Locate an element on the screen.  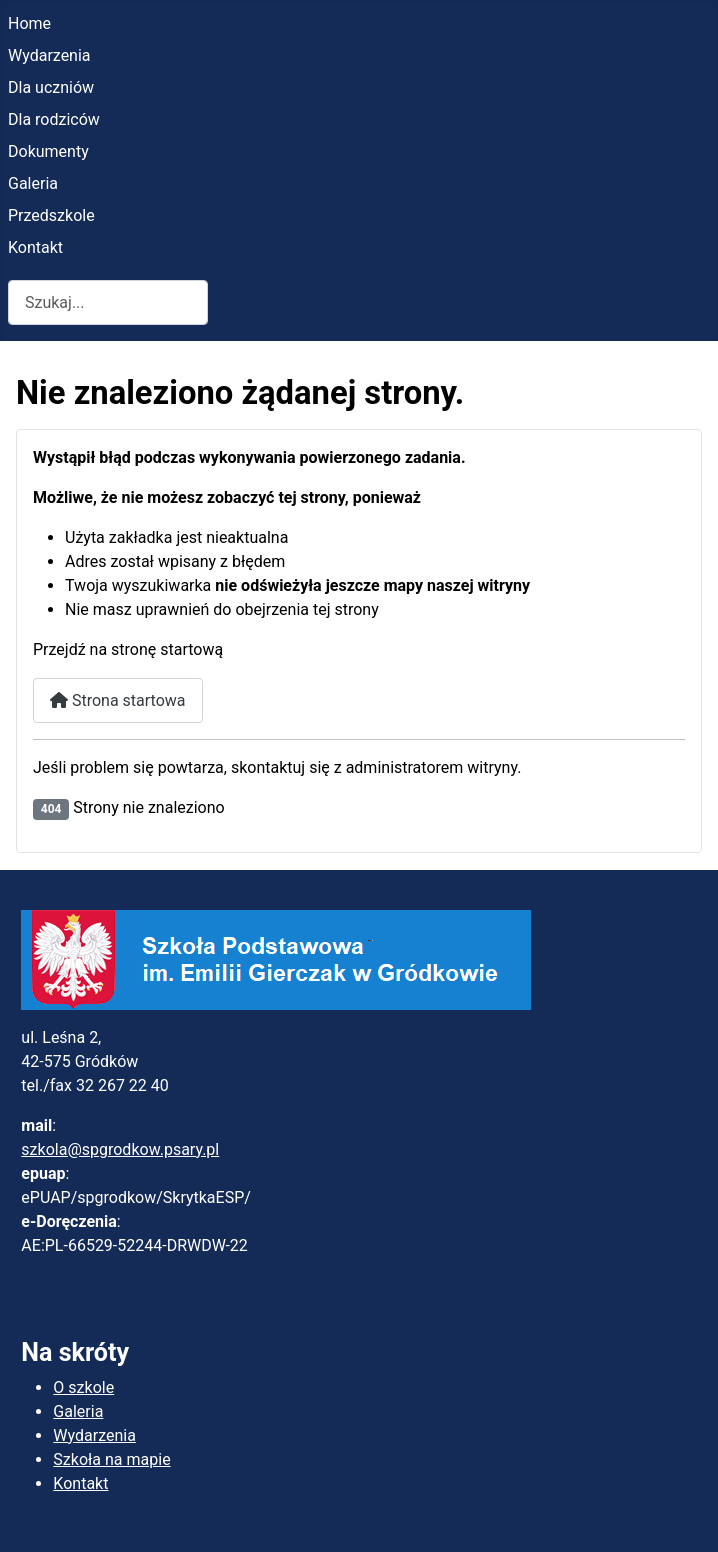
Galeria is located at coordinates (33, 183).